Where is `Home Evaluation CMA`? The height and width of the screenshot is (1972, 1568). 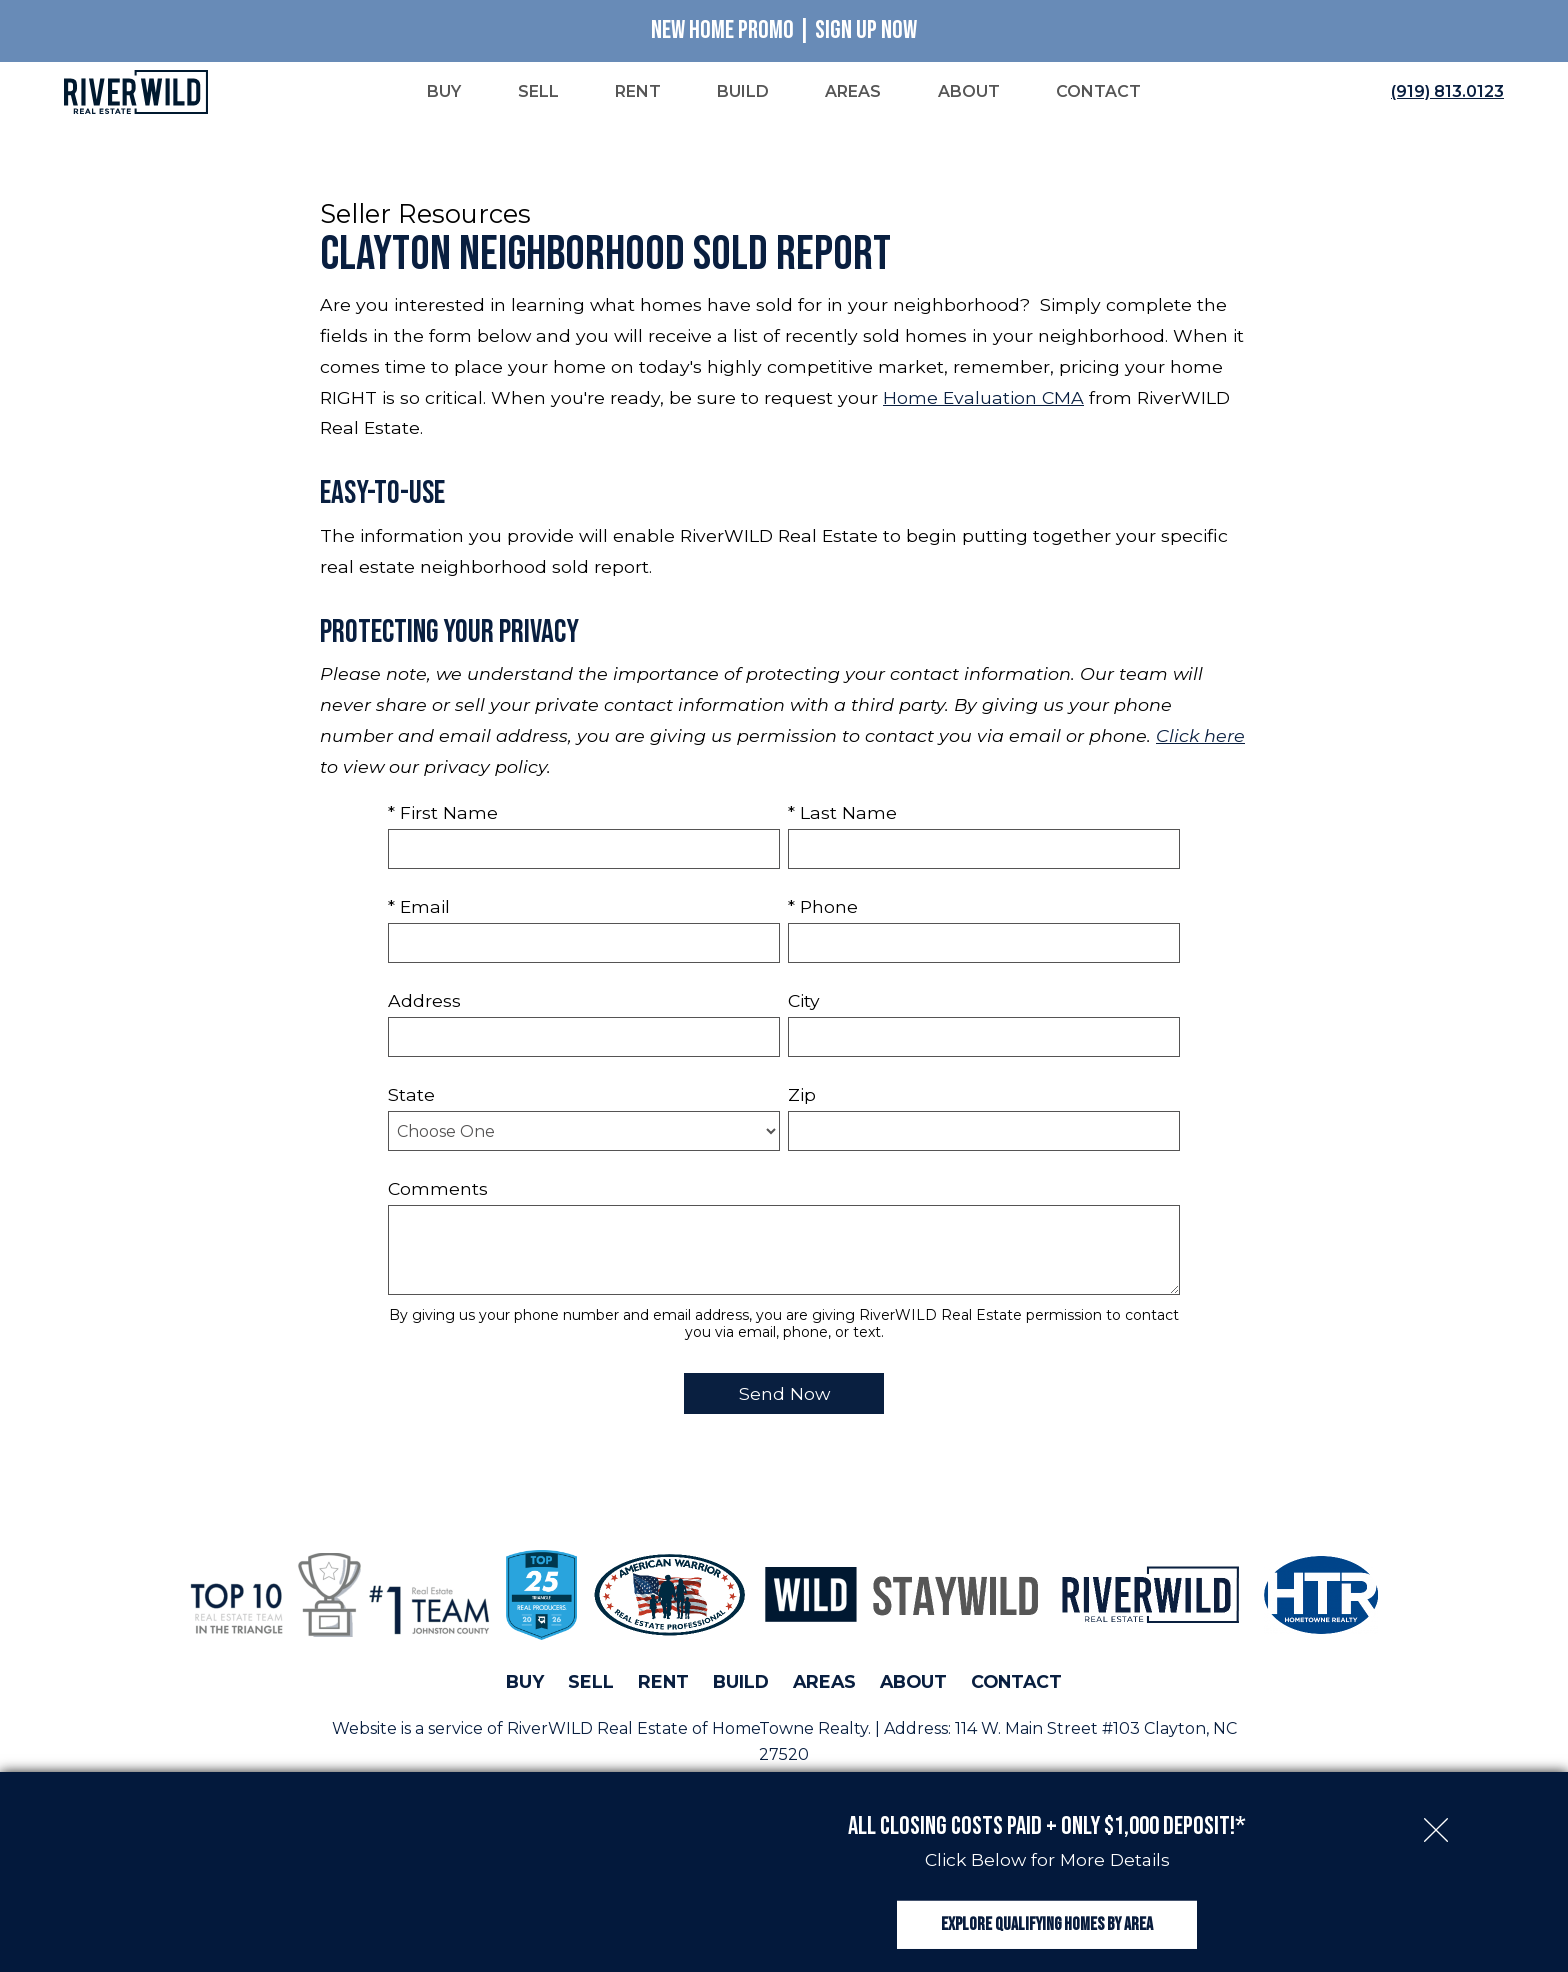
Home Evaluation CMA is located at coordinates (983, 399).